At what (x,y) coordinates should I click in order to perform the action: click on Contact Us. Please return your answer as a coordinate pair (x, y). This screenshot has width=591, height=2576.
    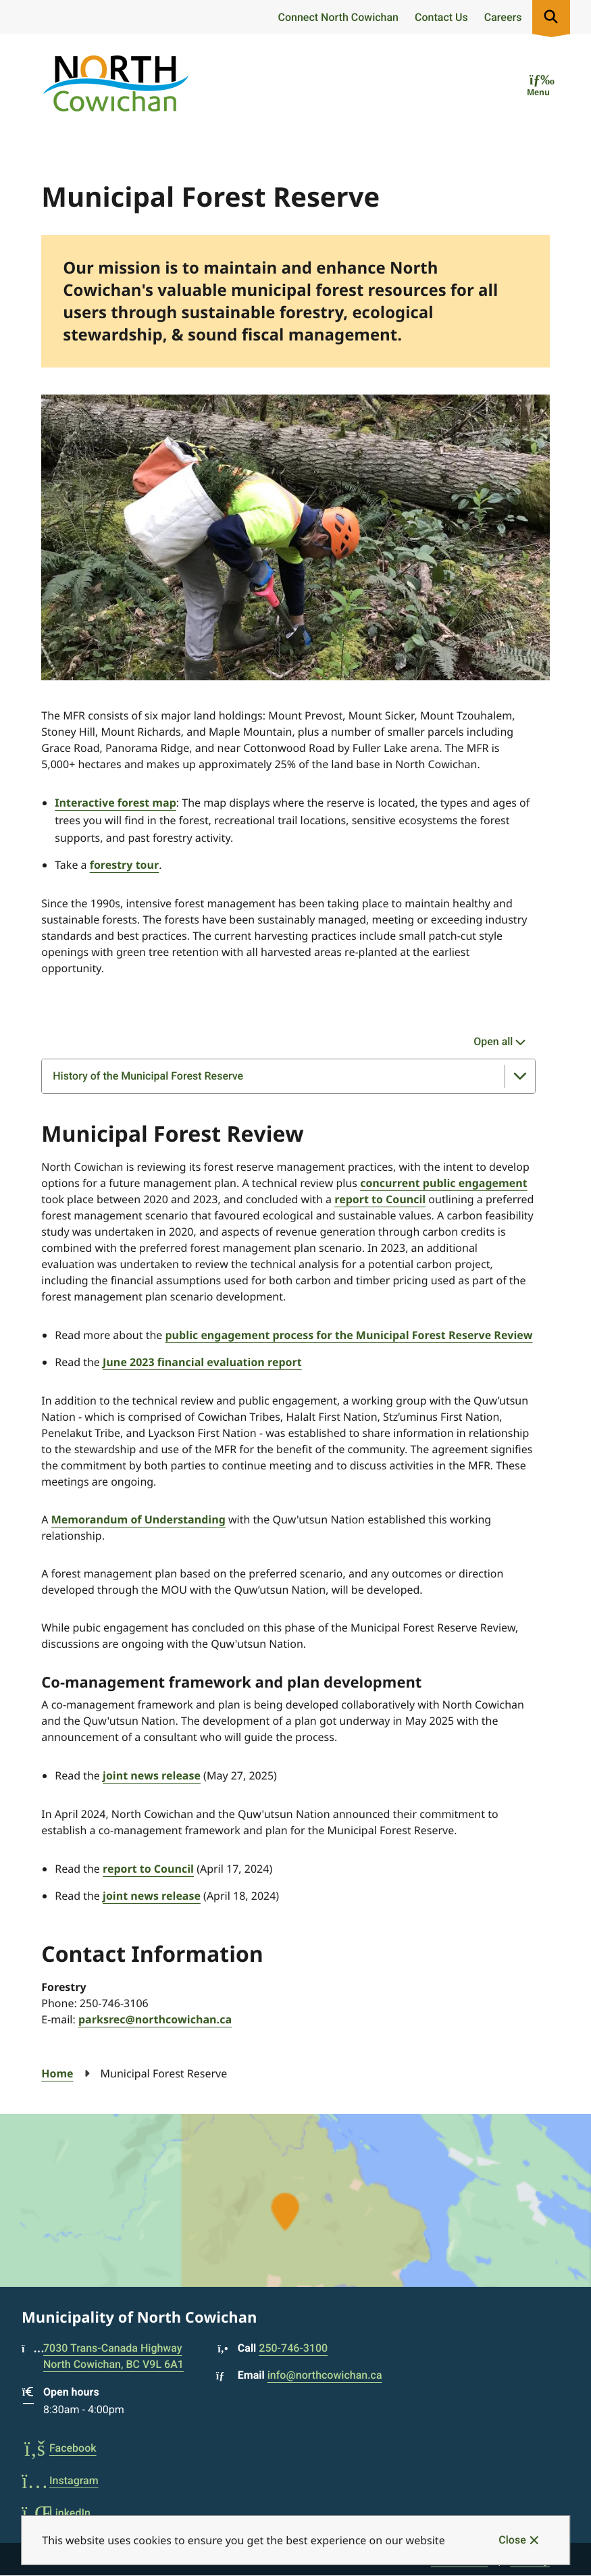
    Looking at the image, I should click on (441, 17).